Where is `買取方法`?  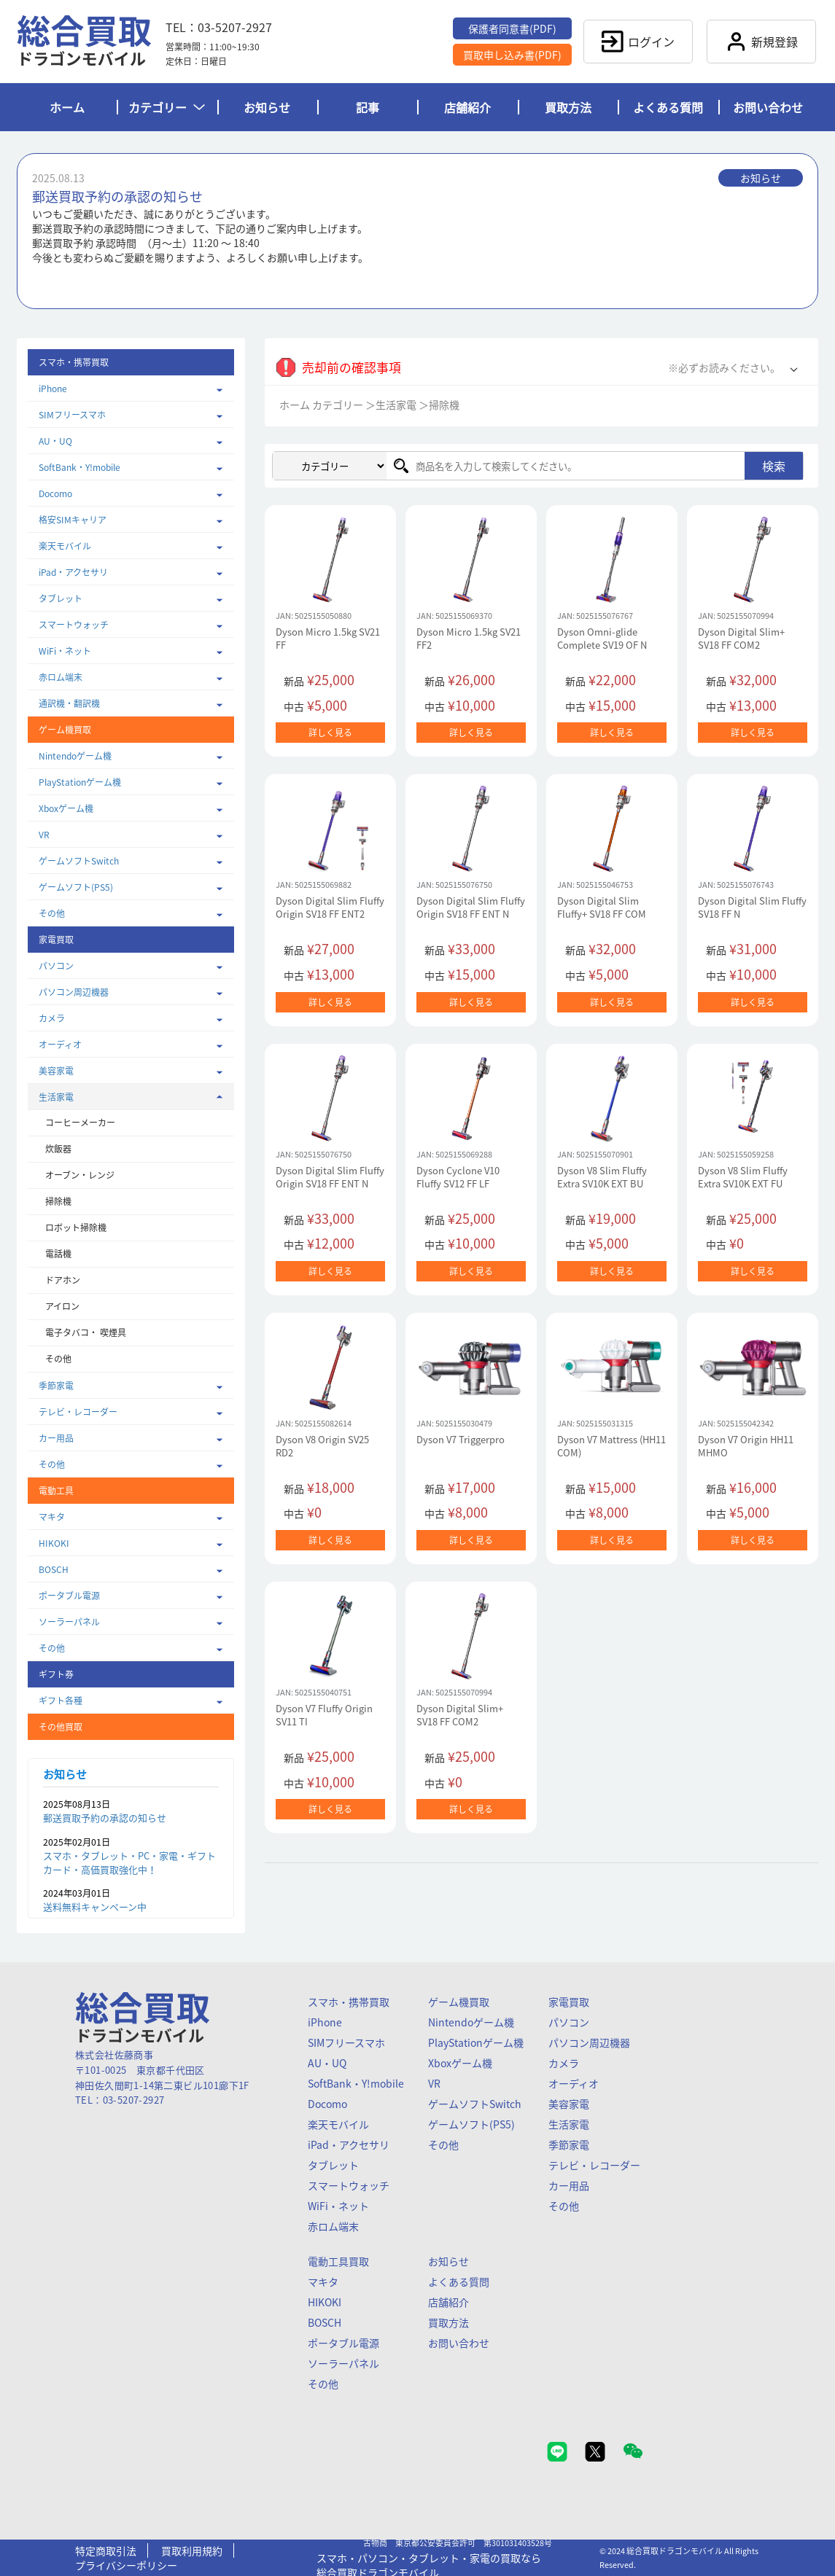 買取方法 is located at coordinates (568, 107).